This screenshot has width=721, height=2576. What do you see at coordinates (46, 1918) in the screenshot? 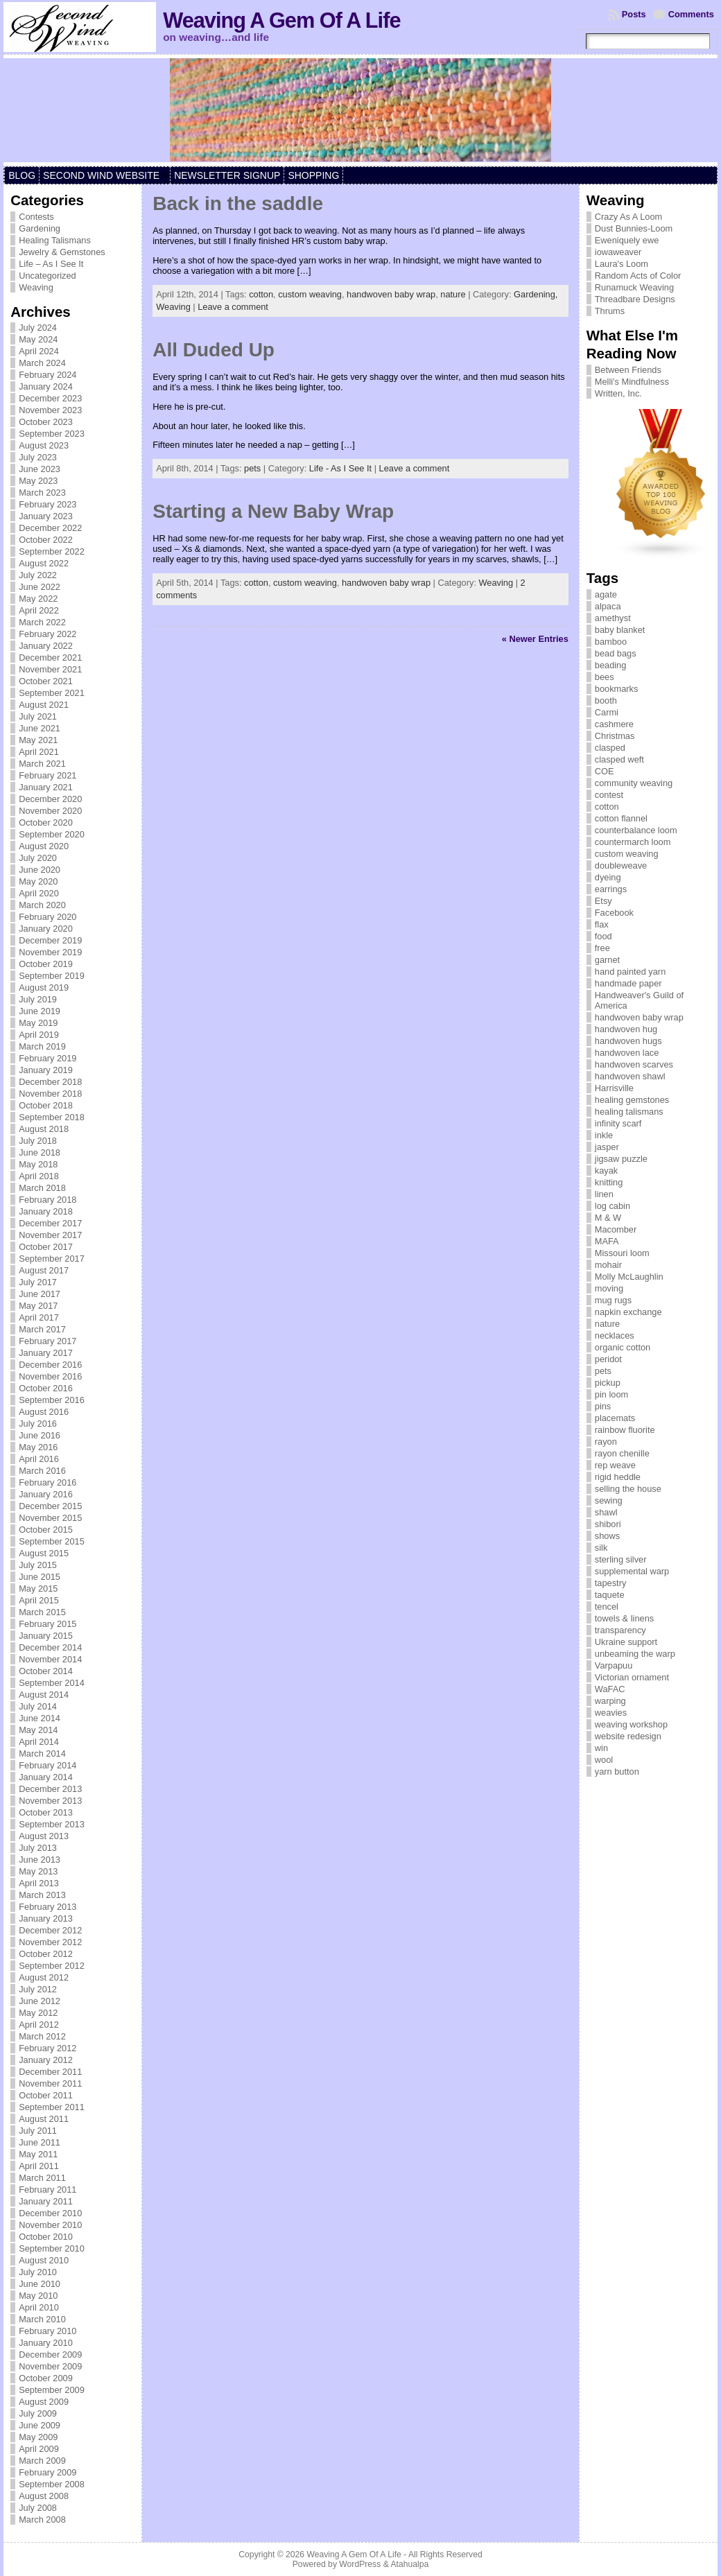
I see `January 2013` at bounding box center [46, 1918].